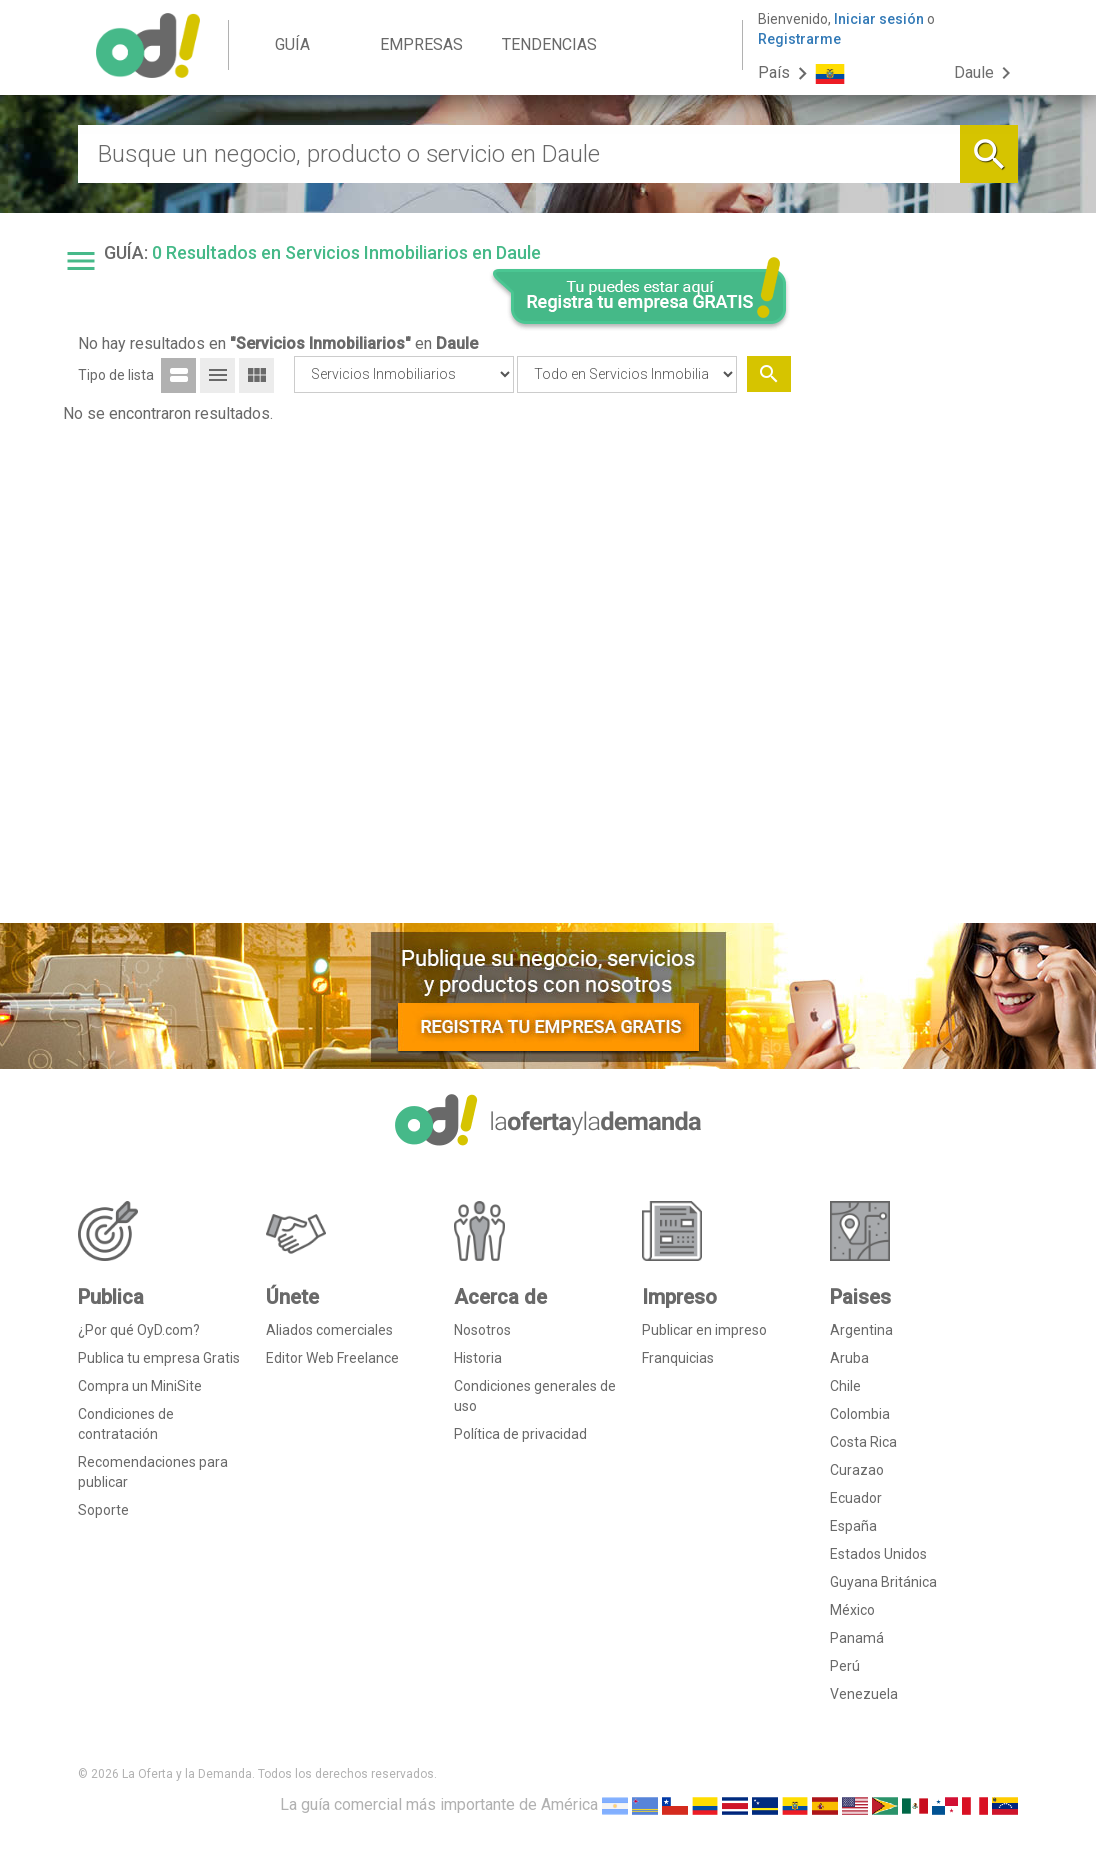 The height and width of the screenshot is (1854, 1096). I want to click on Perú, so click(845, 1666).